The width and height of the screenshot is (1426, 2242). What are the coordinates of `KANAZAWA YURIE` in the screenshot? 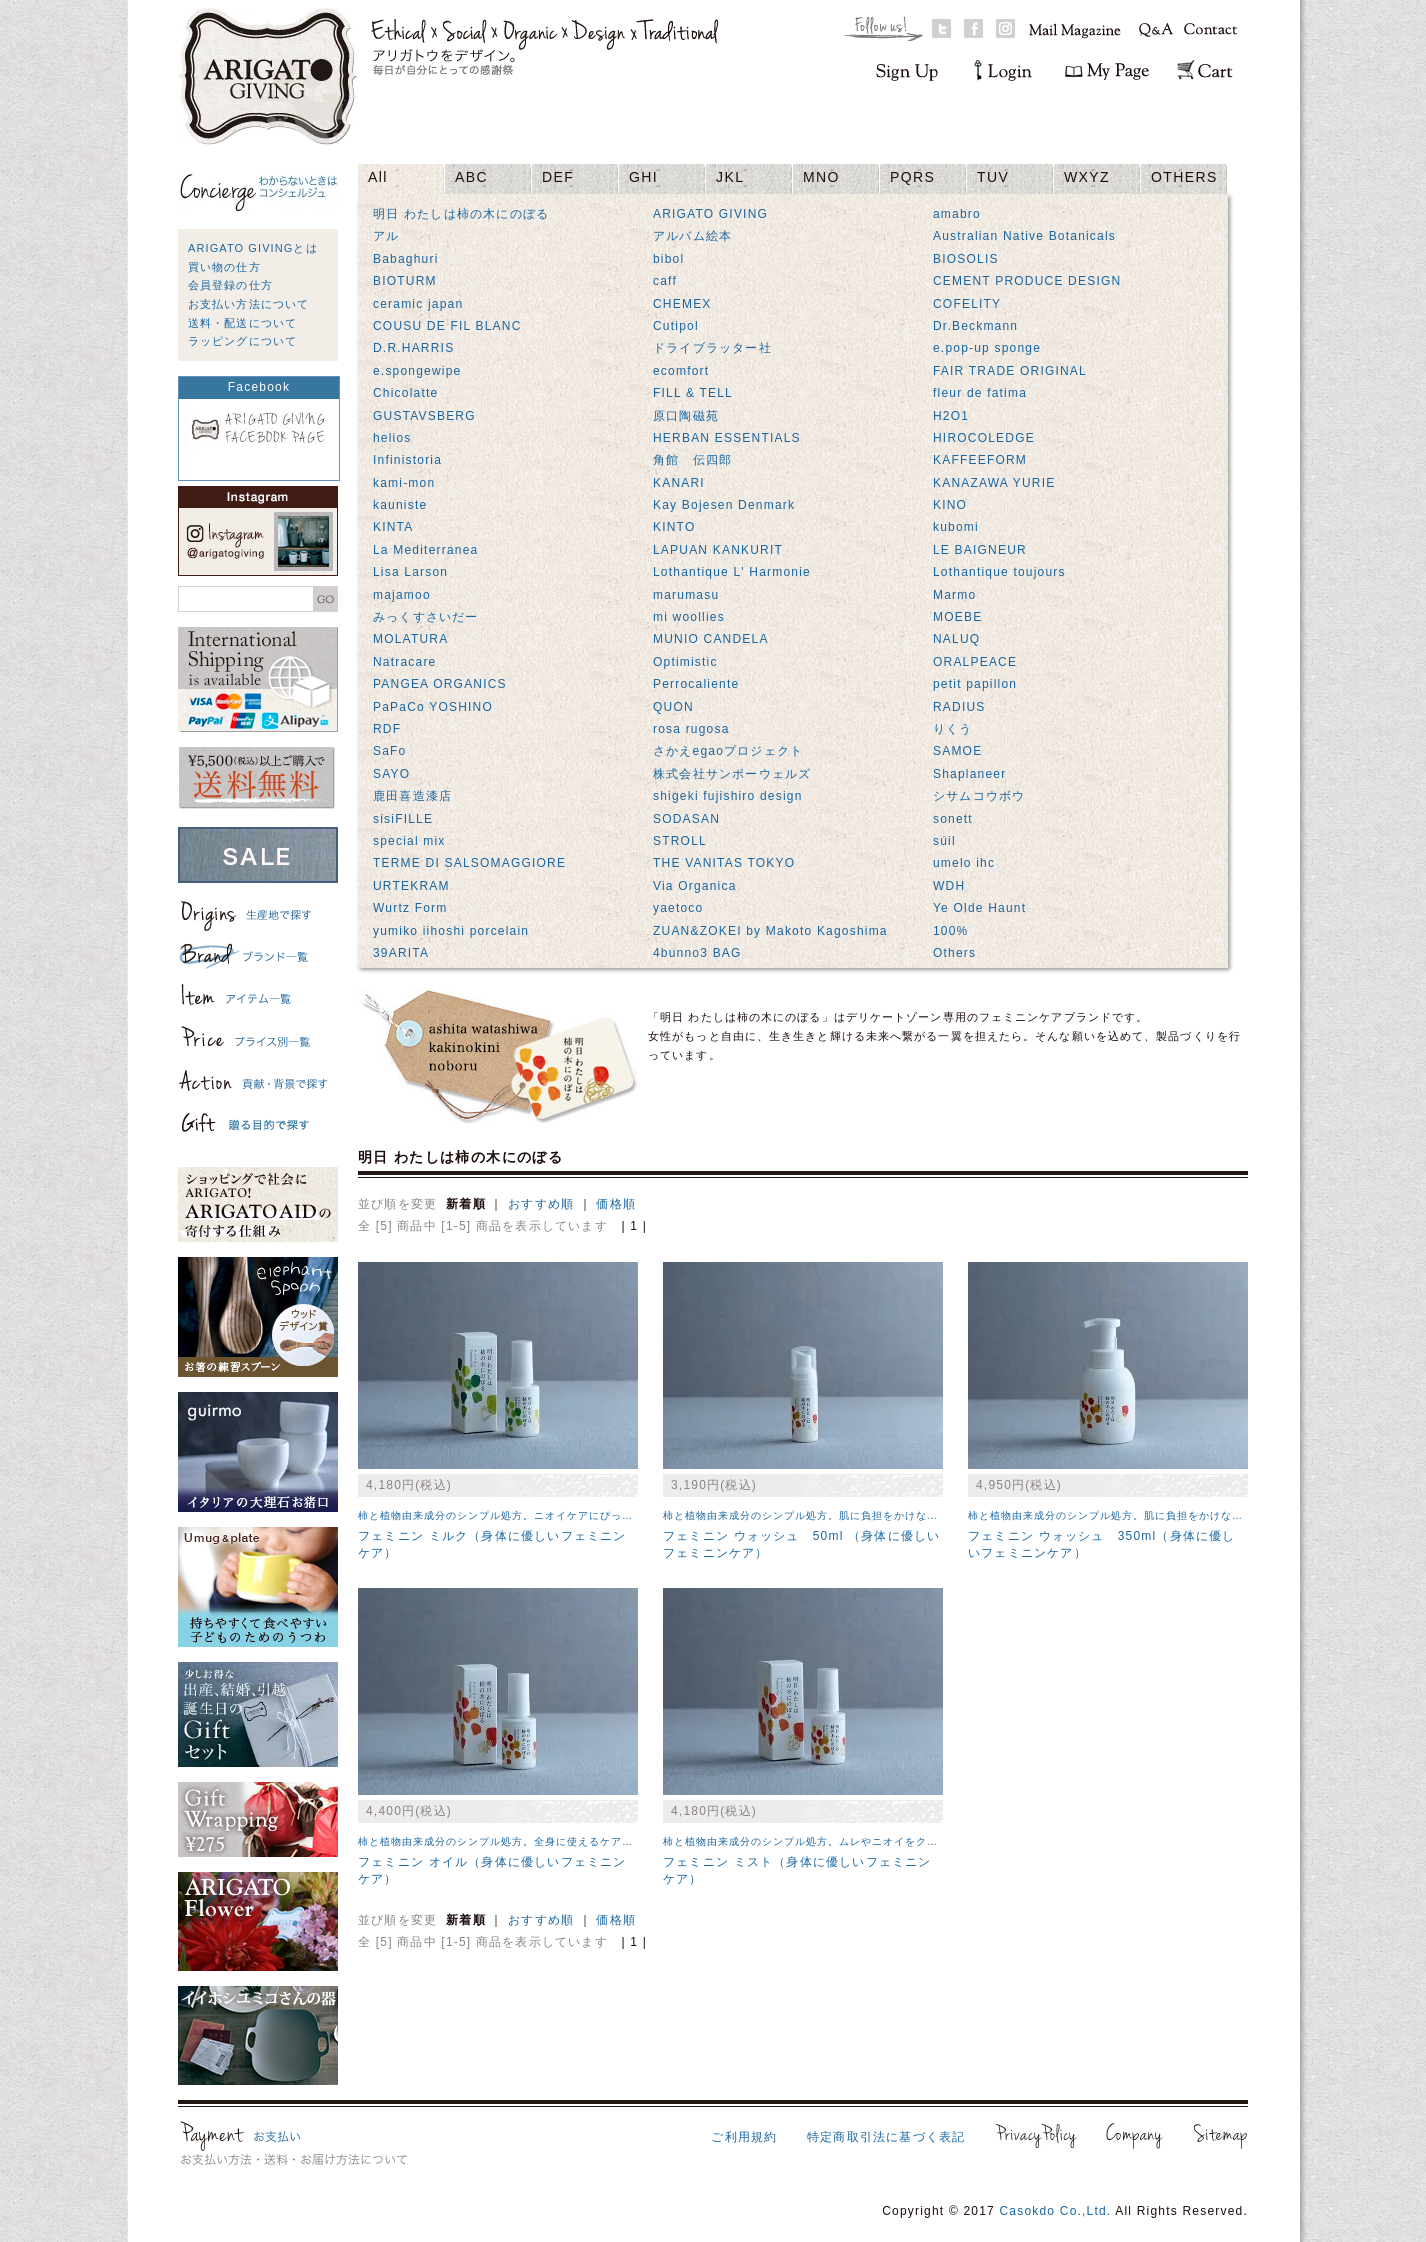 It's located at (994, 483).